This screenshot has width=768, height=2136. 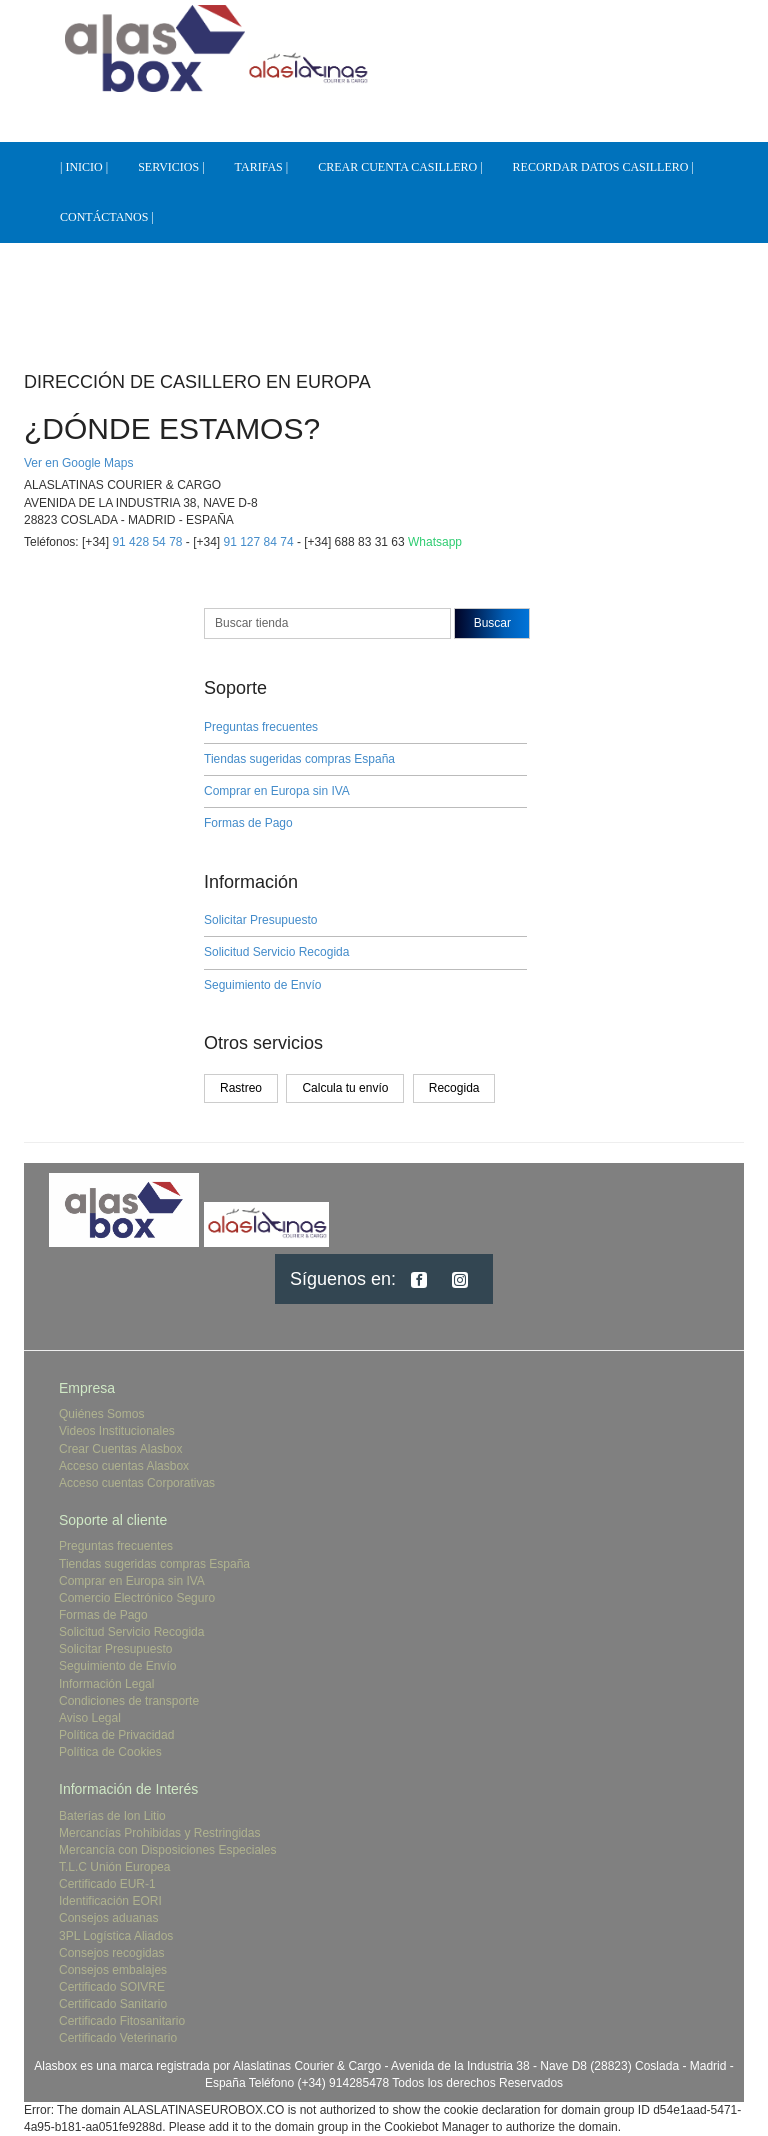 I want to click on TARIFAS |, so click(x=262, y=167).